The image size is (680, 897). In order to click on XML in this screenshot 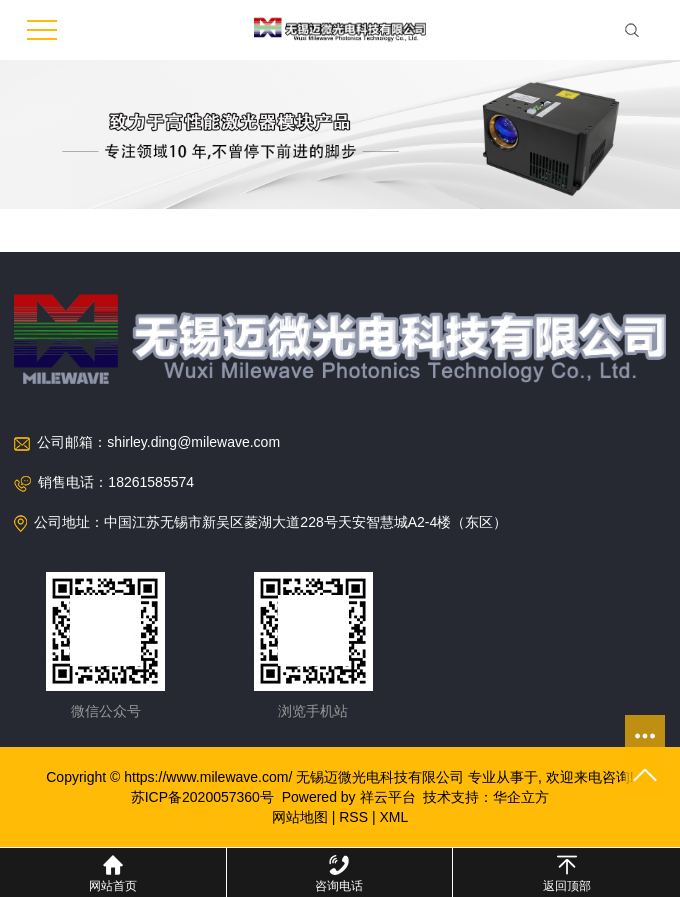, I will do `click(393, 817)`.